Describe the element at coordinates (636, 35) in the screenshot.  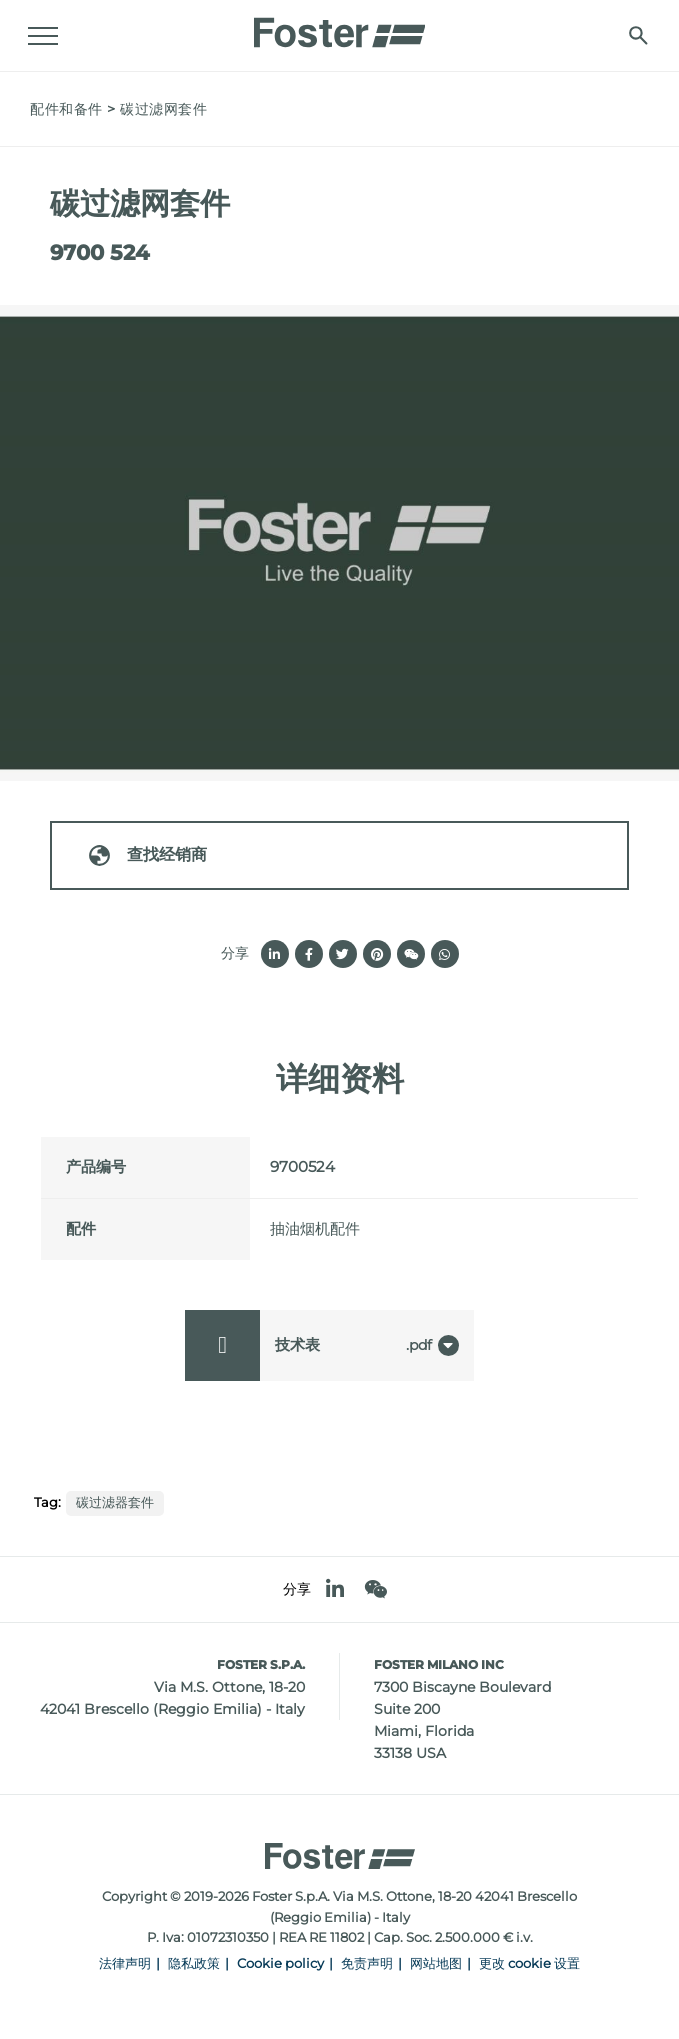
I see `[搜索]` at that location.